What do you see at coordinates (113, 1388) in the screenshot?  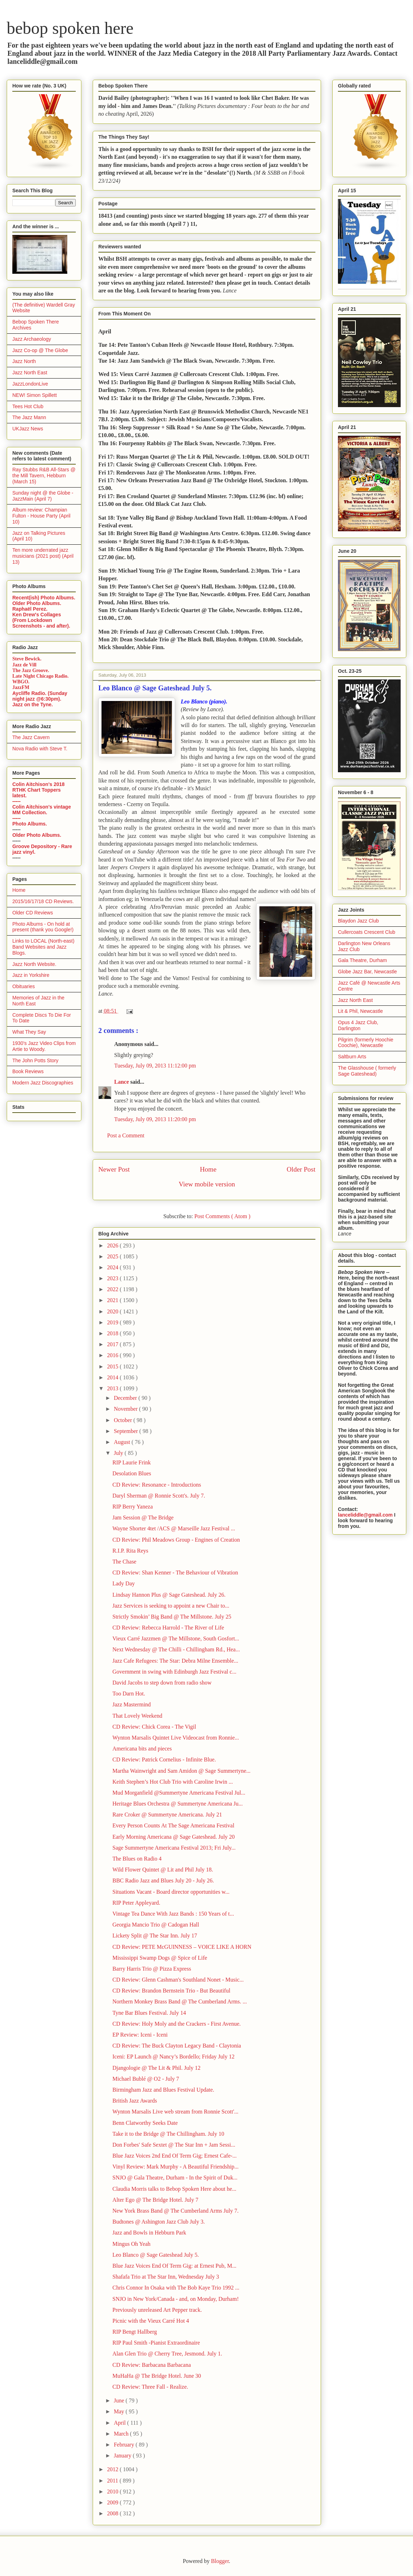 I see `2013` at bounding box center [113, 1388].